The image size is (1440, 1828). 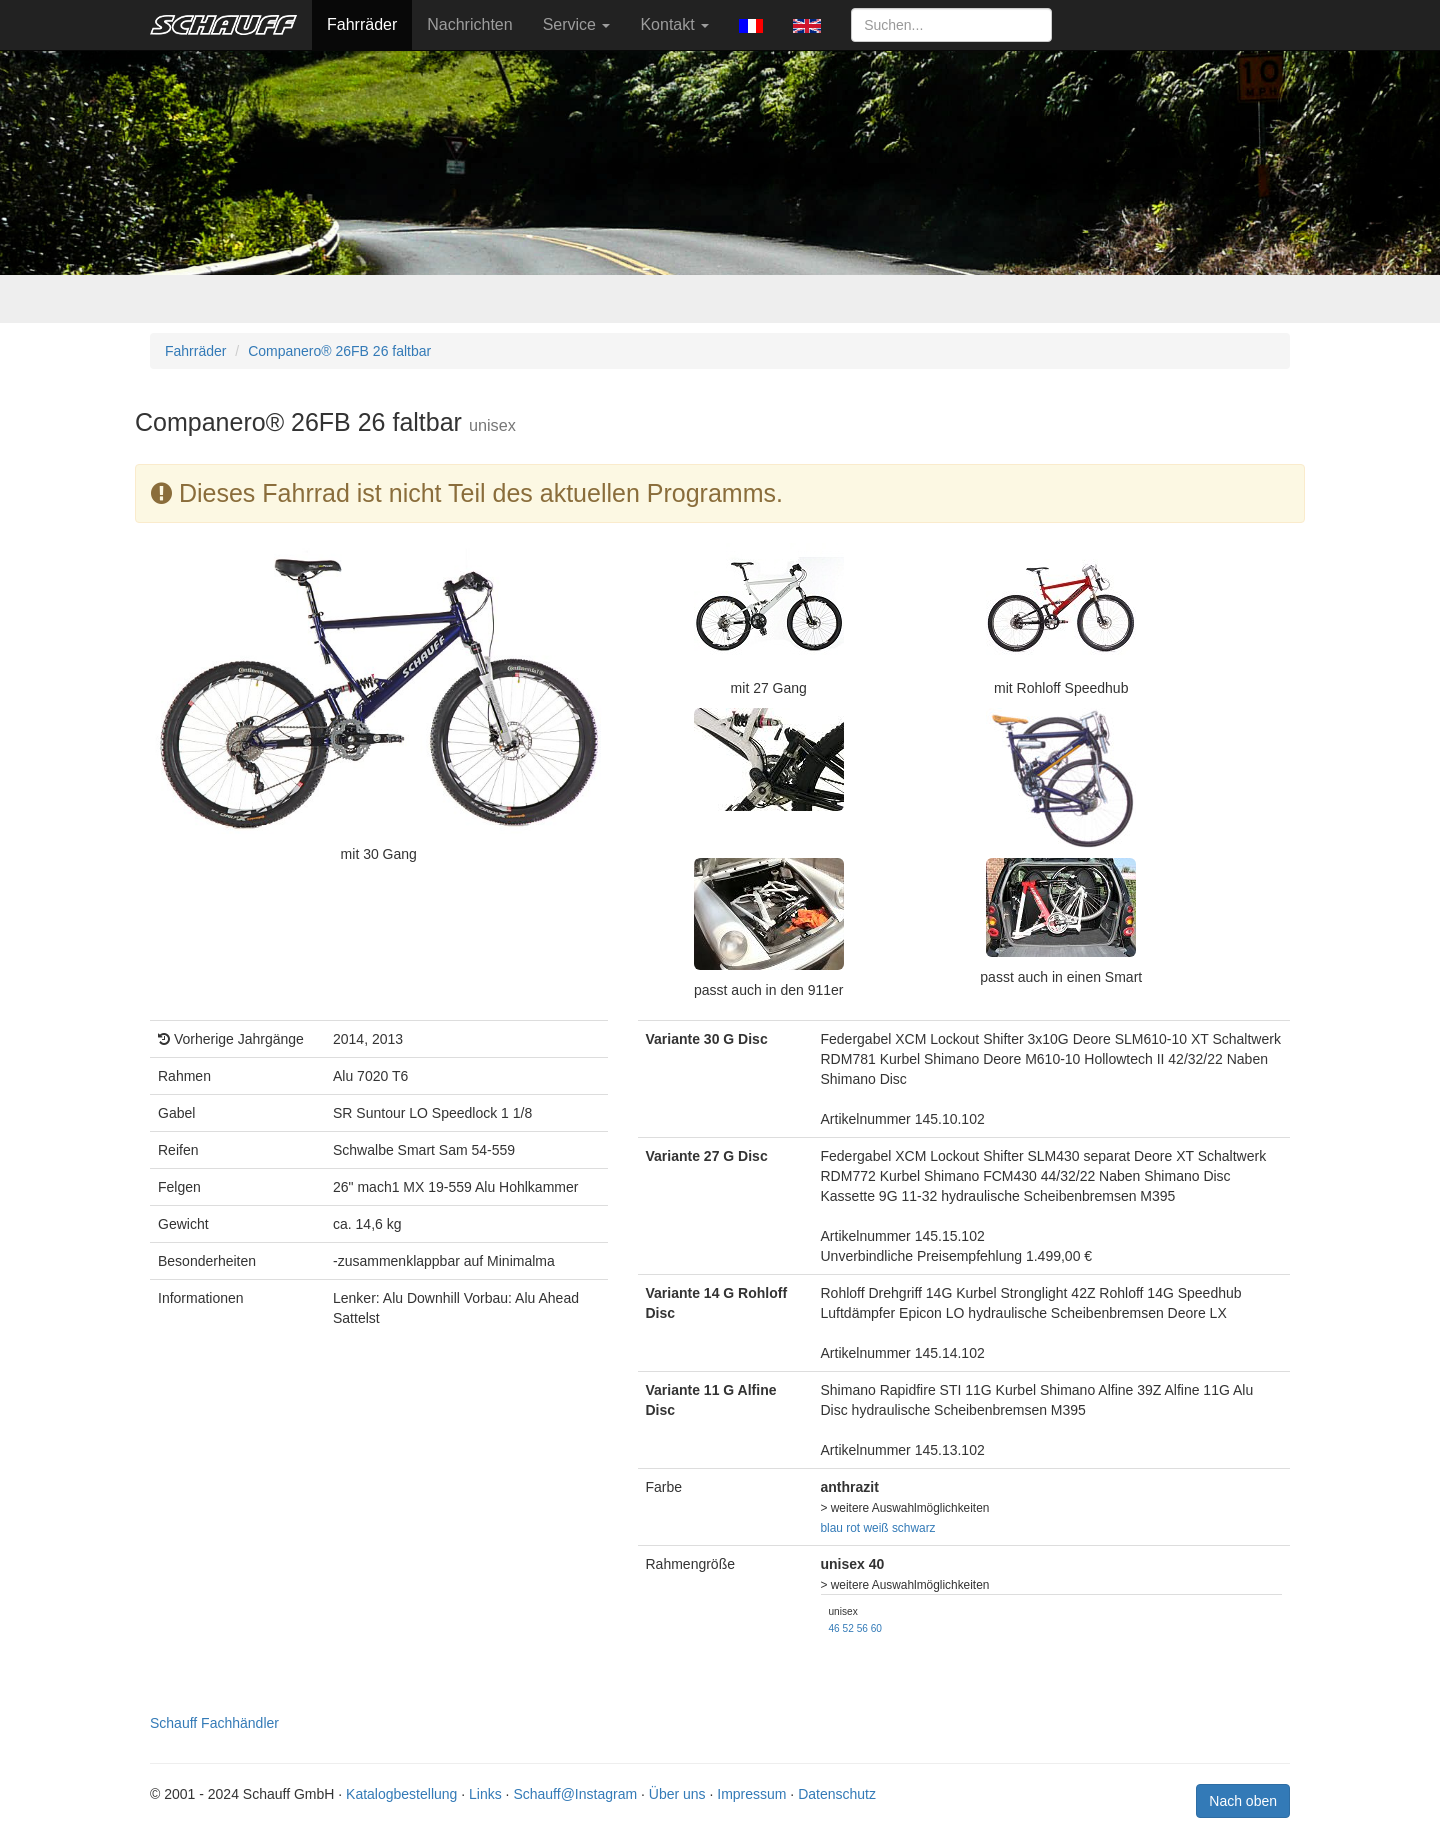 I want to click on 60, so click(x=876, y=1628).